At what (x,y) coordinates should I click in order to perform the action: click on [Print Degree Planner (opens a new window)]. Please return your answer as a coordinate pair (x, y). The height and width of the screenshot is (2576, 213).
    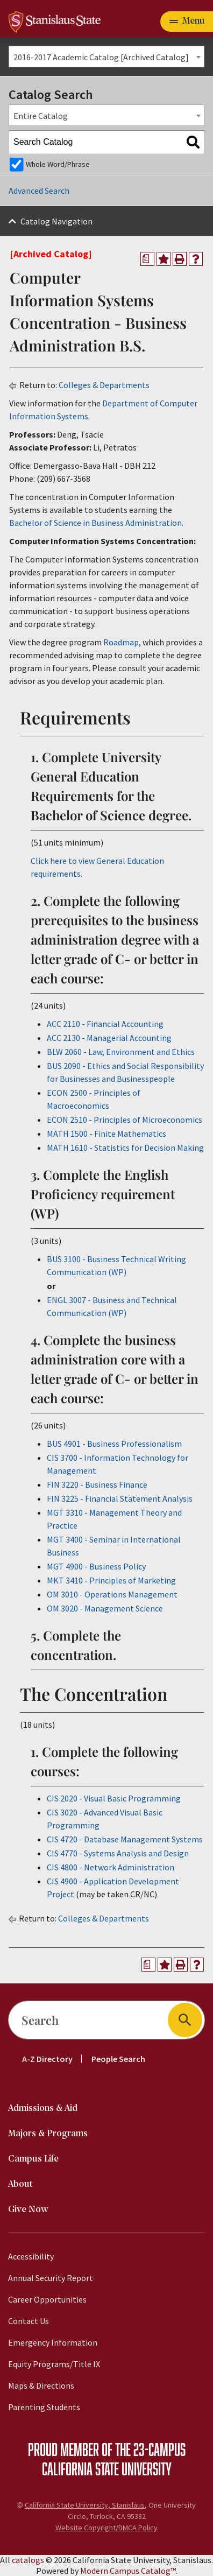
    Looking at the image, I should click on (147, 259).